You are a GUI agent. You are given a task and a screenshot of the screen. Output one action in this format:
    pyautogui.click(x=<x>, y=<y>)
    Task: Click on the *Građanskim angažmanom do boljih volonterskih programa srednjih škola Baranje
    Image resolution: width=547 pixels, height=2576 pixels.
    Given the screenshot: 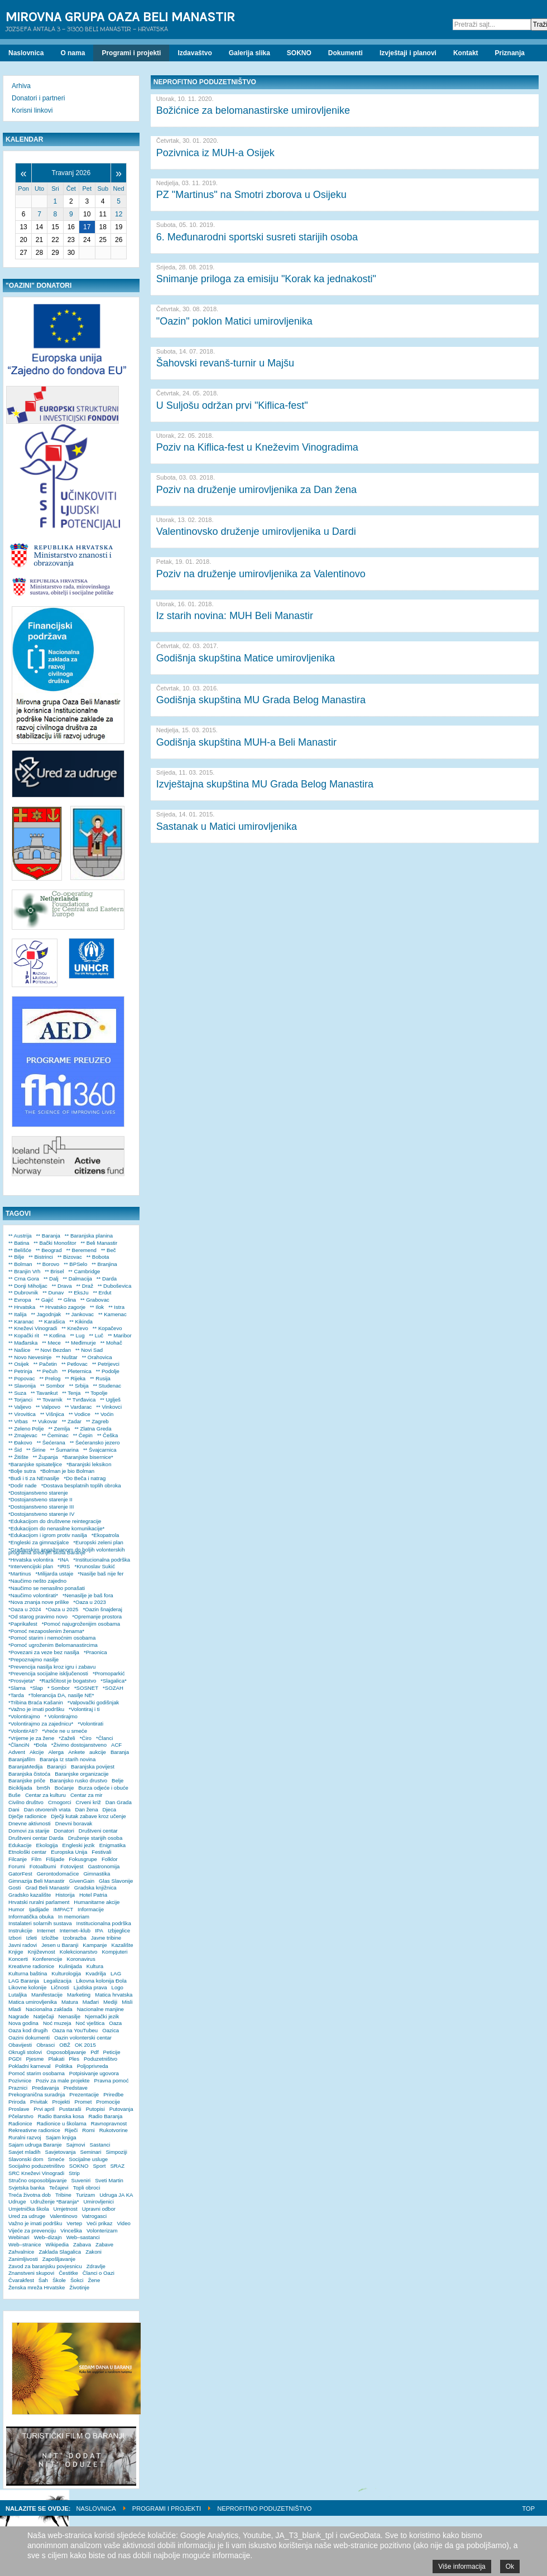 What is the action you would take?
    pyautogui.click(x=66, y=1550)
    